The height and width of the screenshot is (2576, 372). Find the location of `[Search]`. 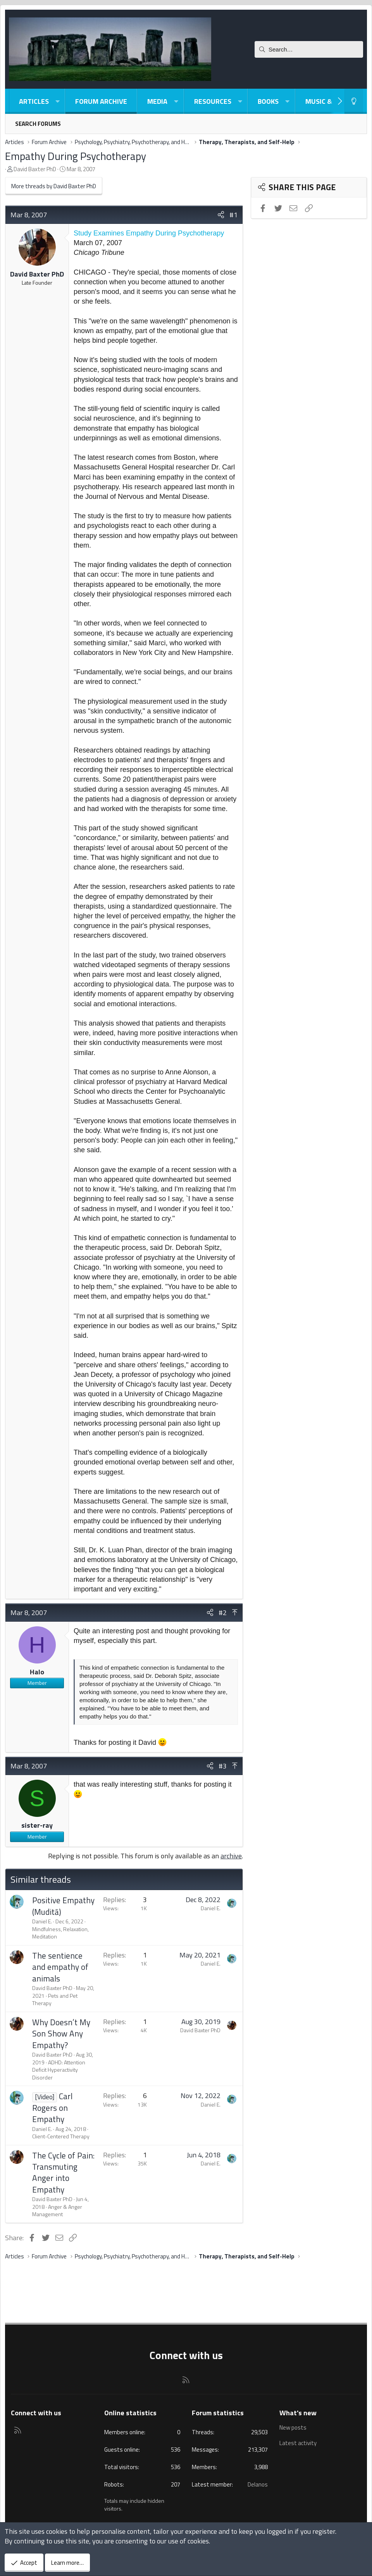

[Search] is located at coordinates (309, 49).